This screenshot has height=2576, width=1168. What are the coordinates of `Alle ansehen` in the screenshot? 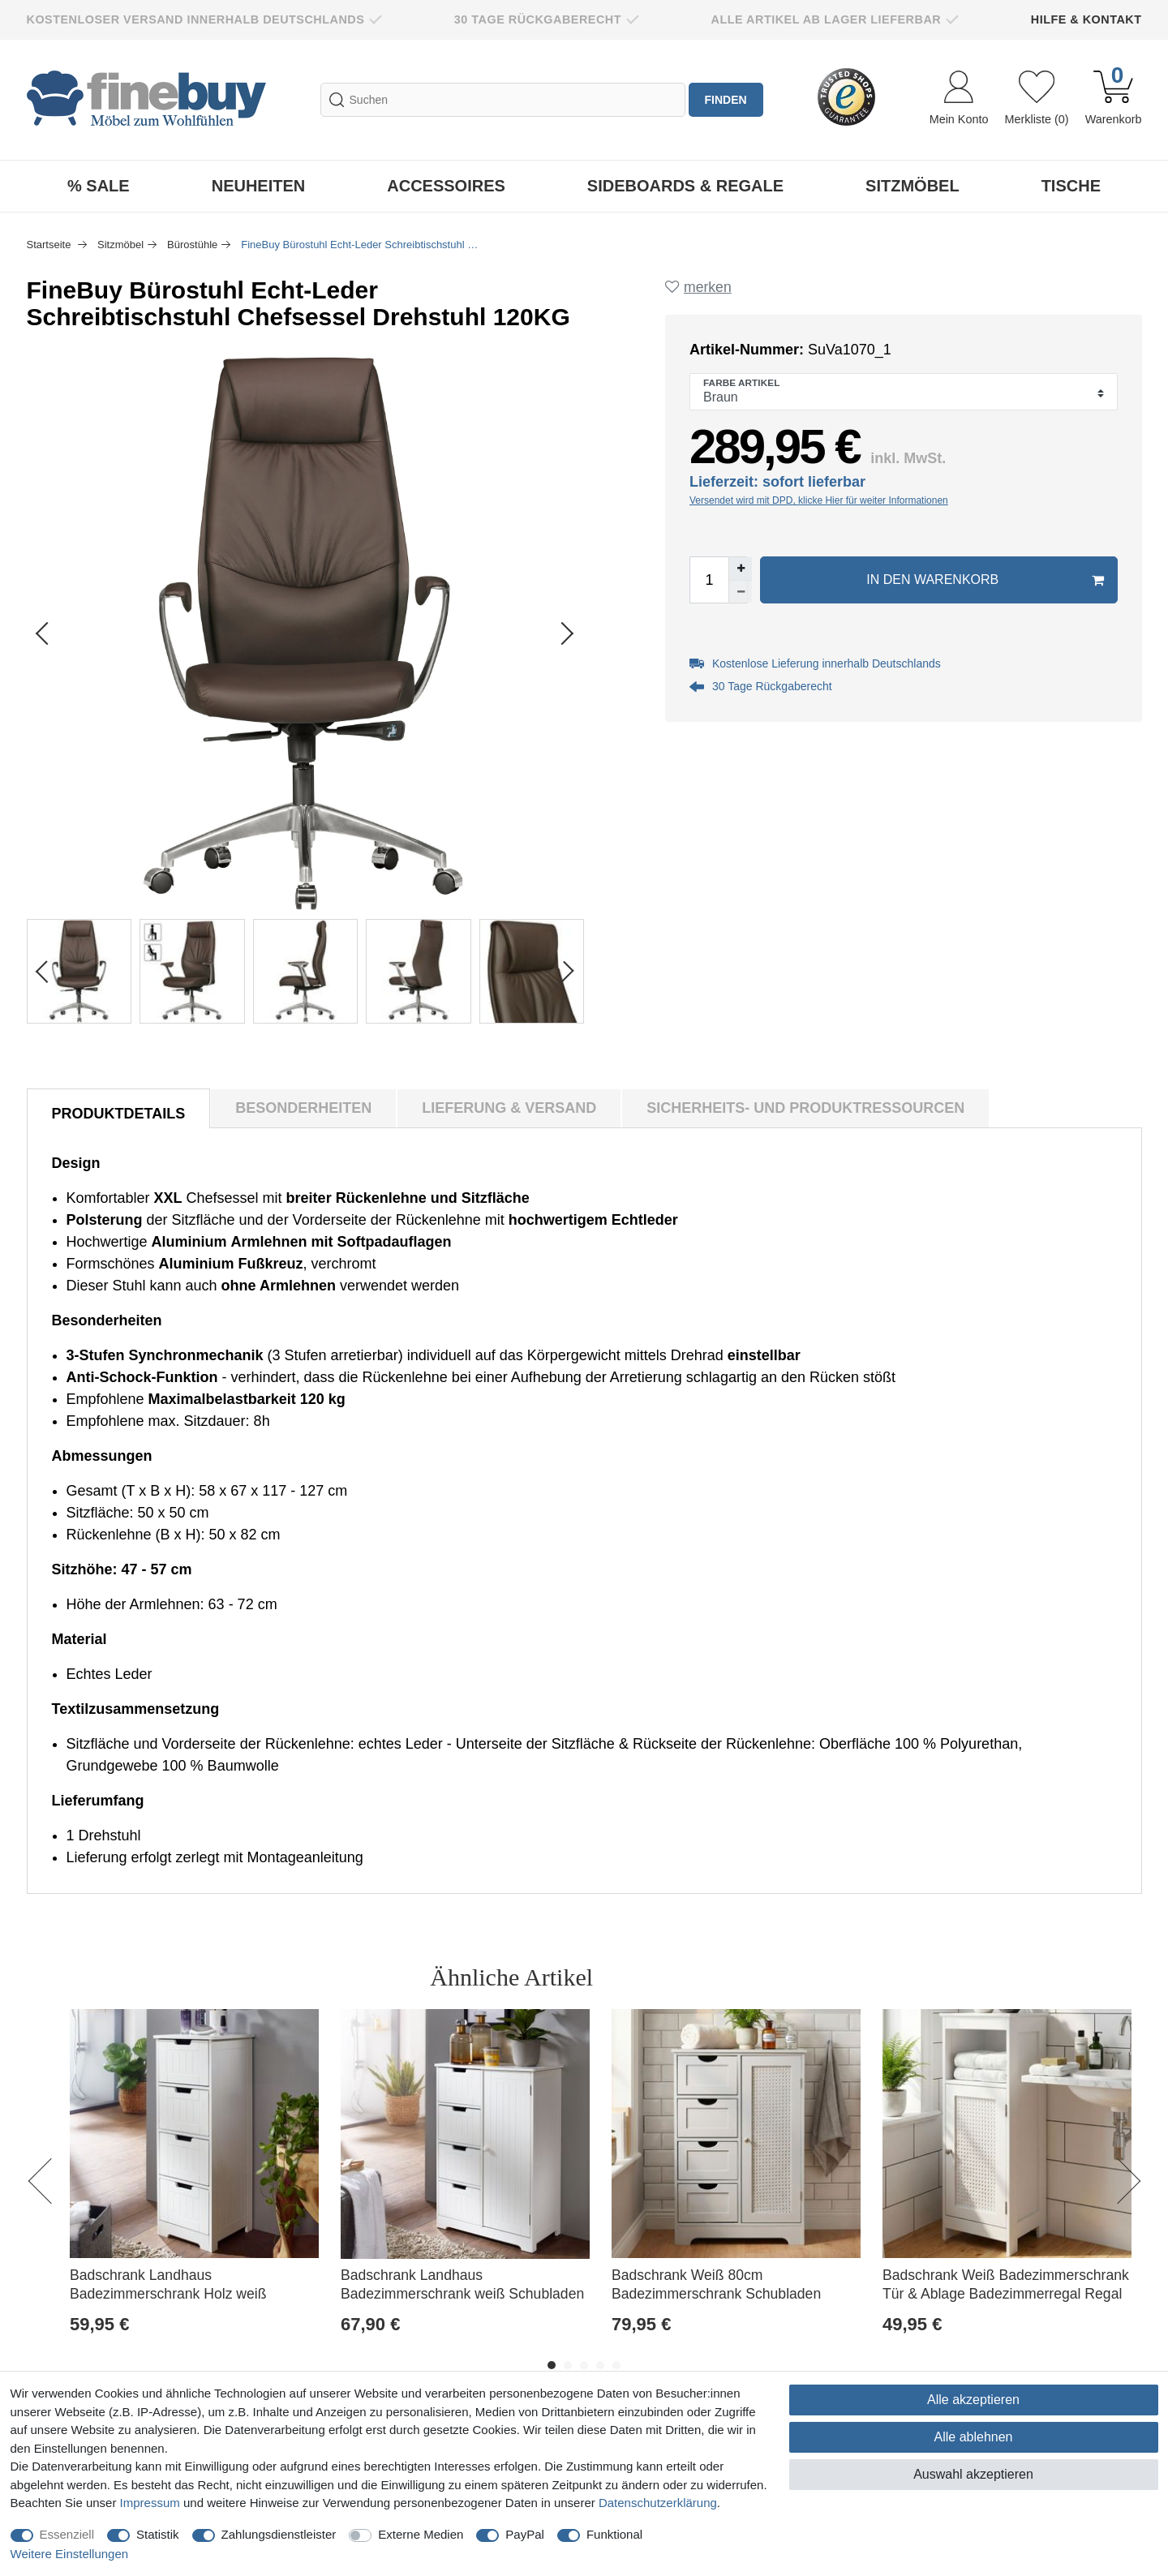 It's located at (1069, 1977).